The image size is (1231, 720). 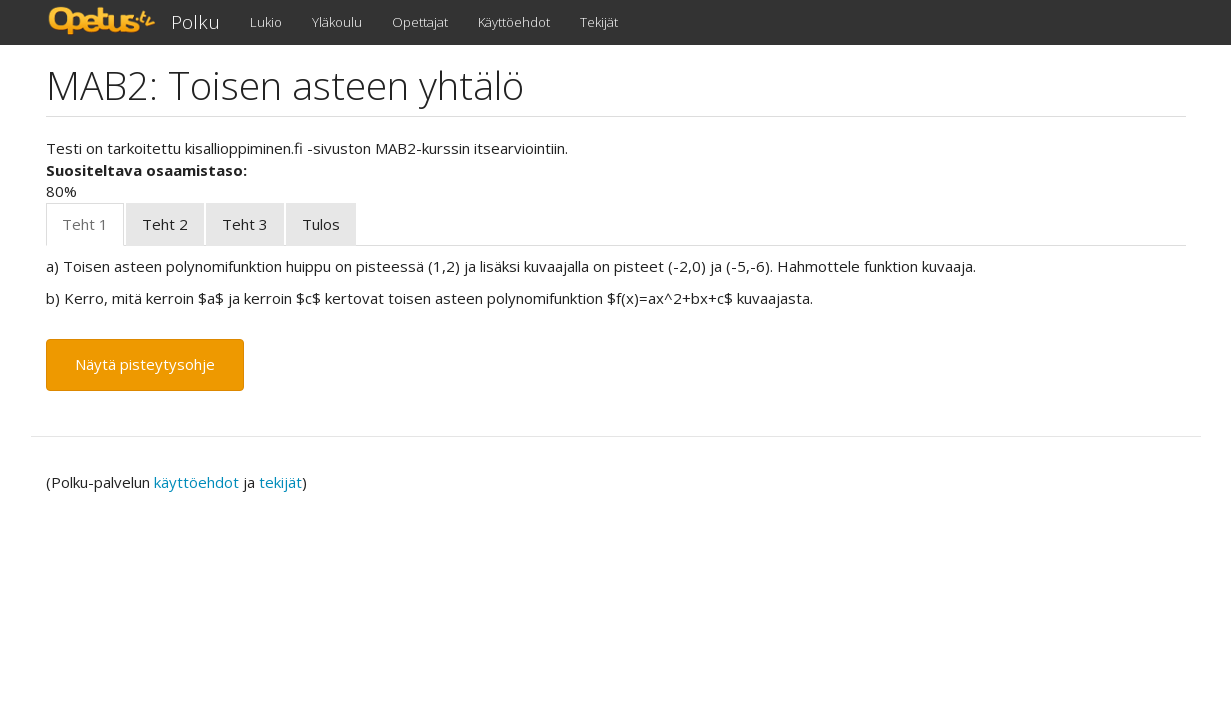 I want to click on tekijät, so click(x=280, y=482).